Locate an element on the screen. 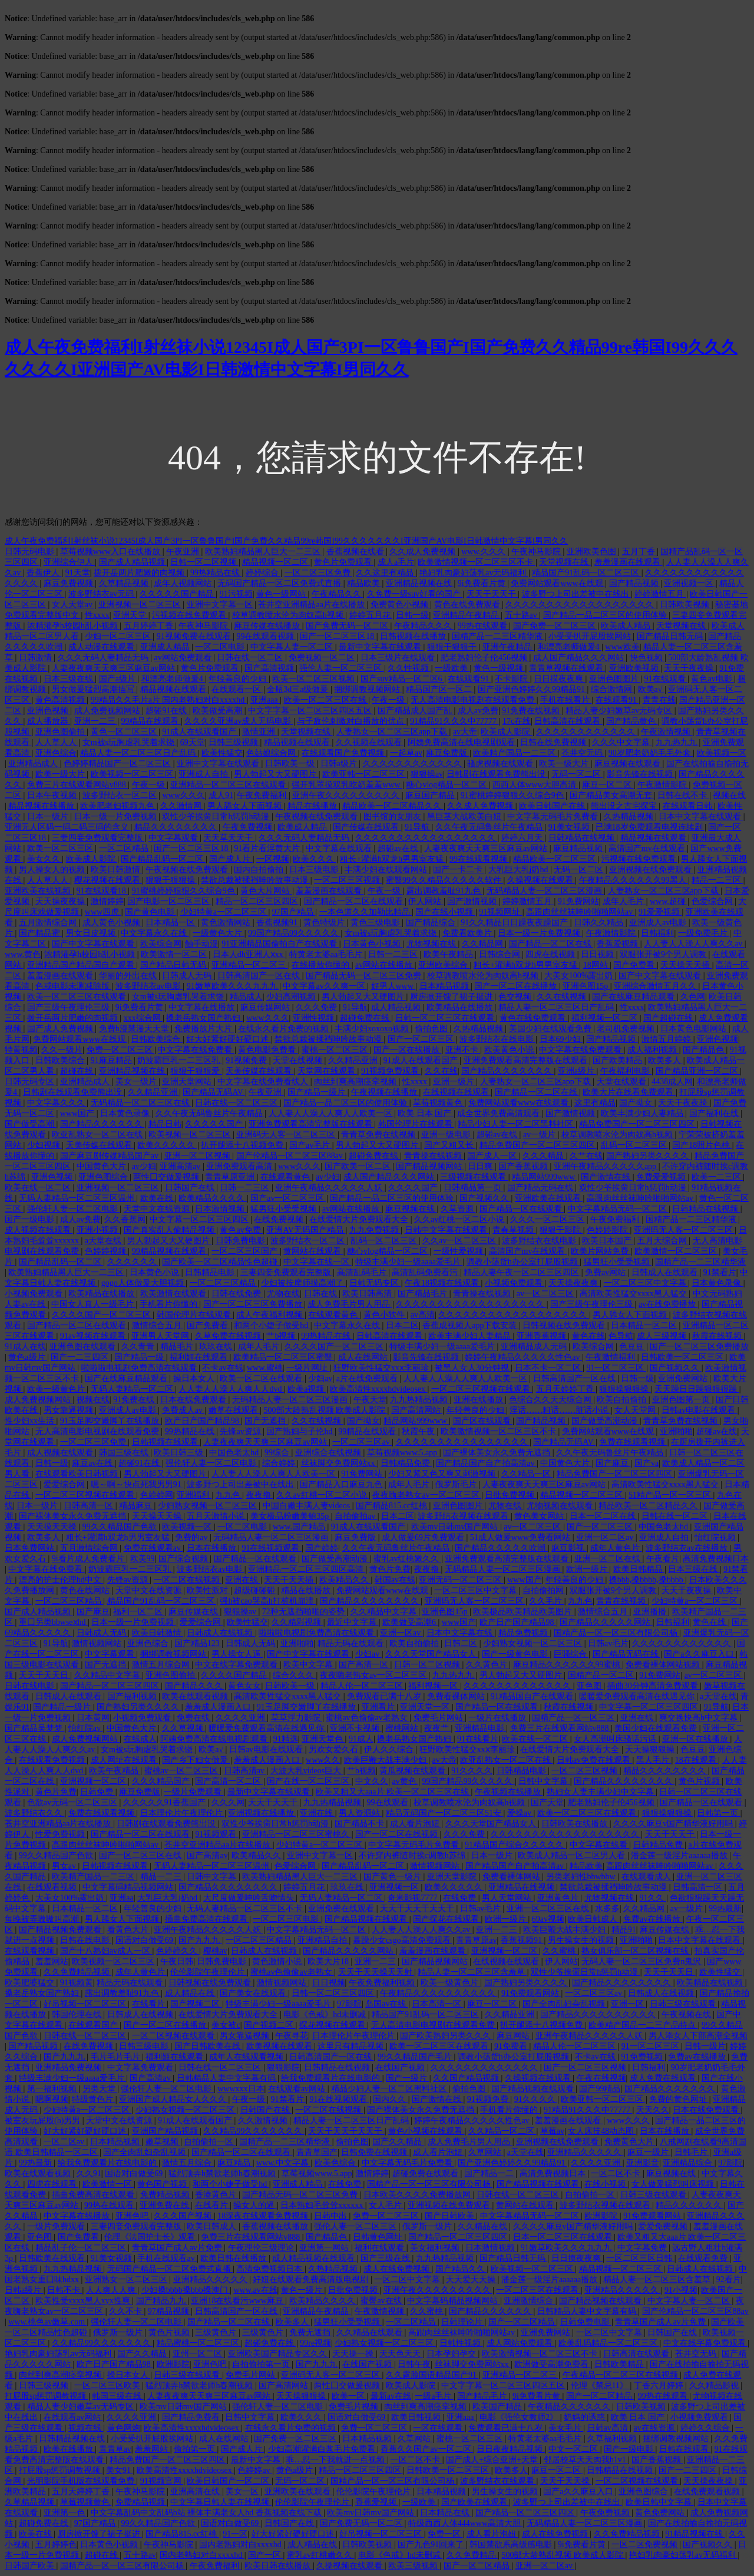  www欧美 is located at coordinates (622, 647).